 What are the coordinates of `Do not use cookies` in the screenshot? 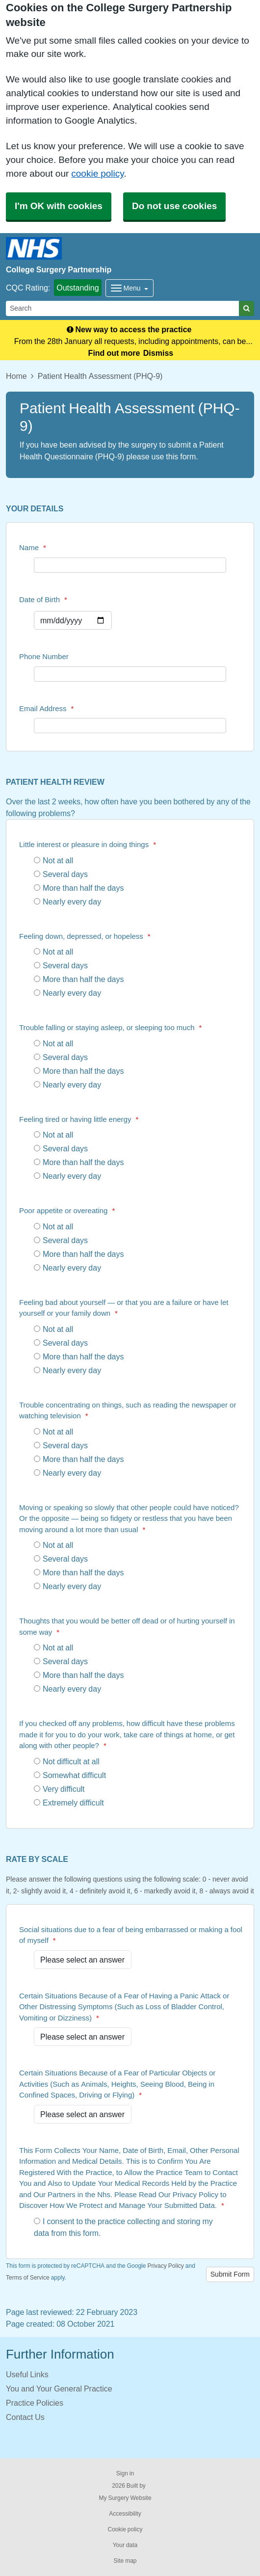 It's located at (174, 206).